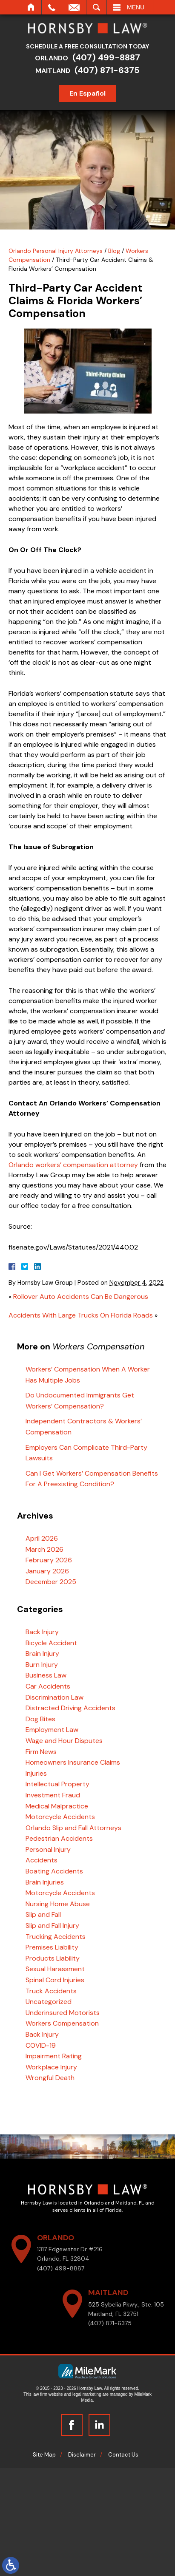 The height and width of the screenshot is (2576, 175). I want to click on Disclaimer, so click(82, 2454).